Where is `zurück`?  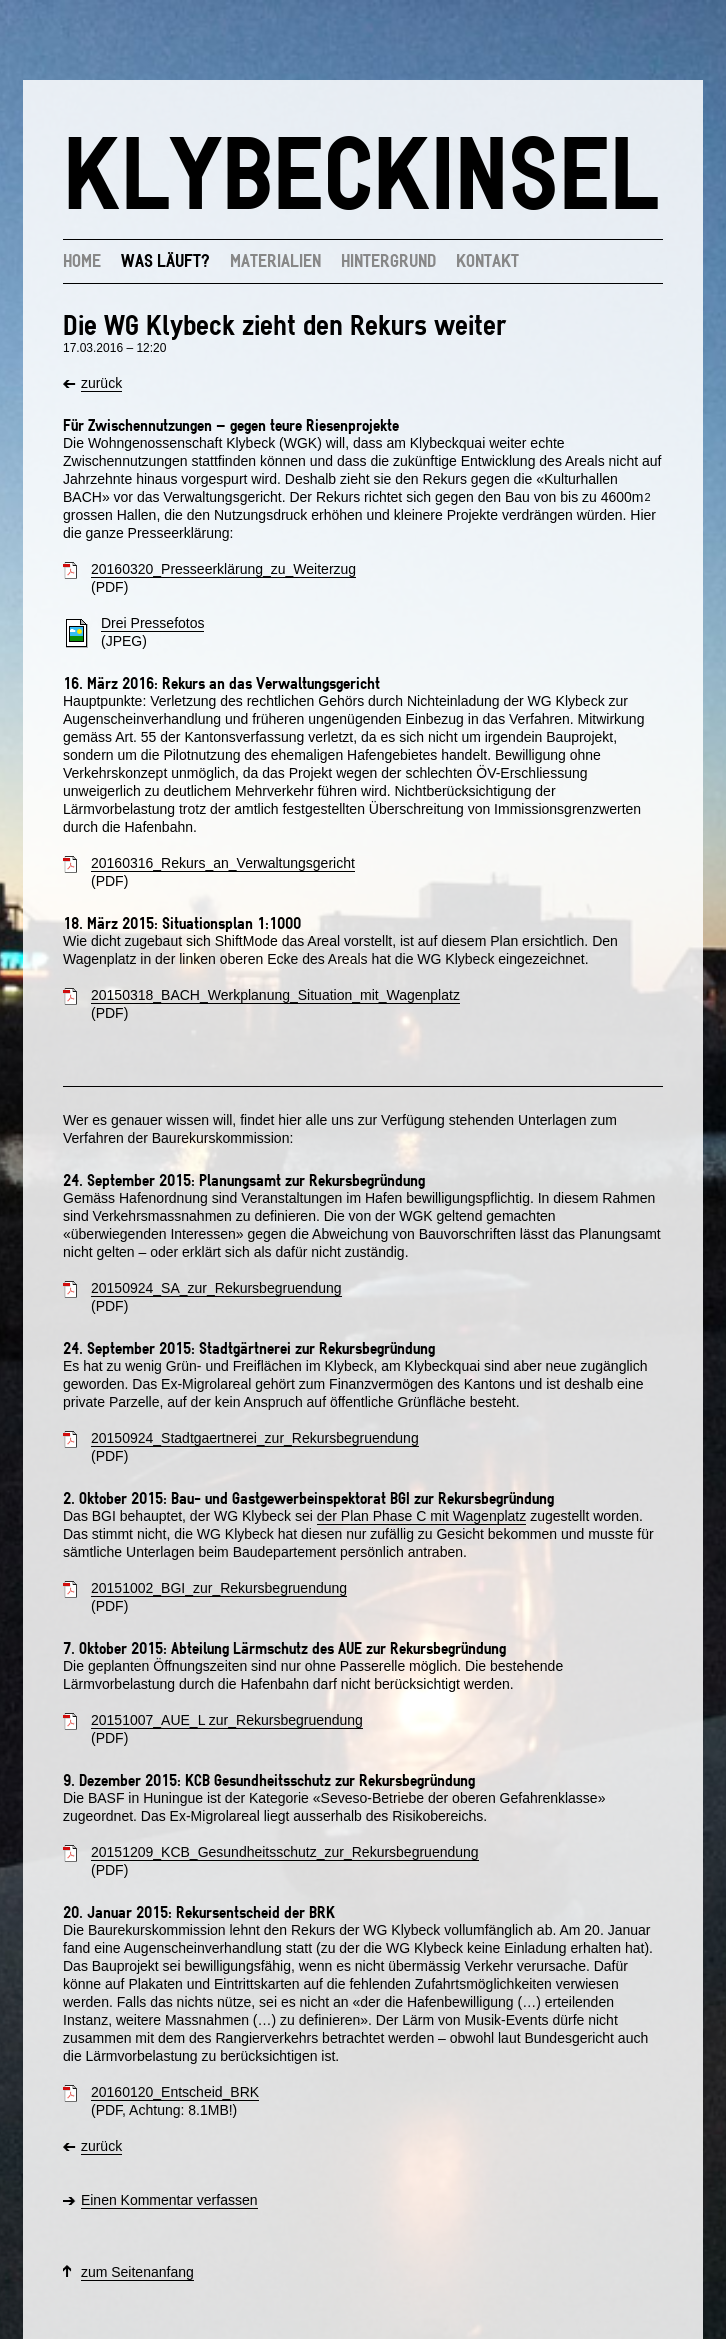
zurück is located at coordinates (101, 383).